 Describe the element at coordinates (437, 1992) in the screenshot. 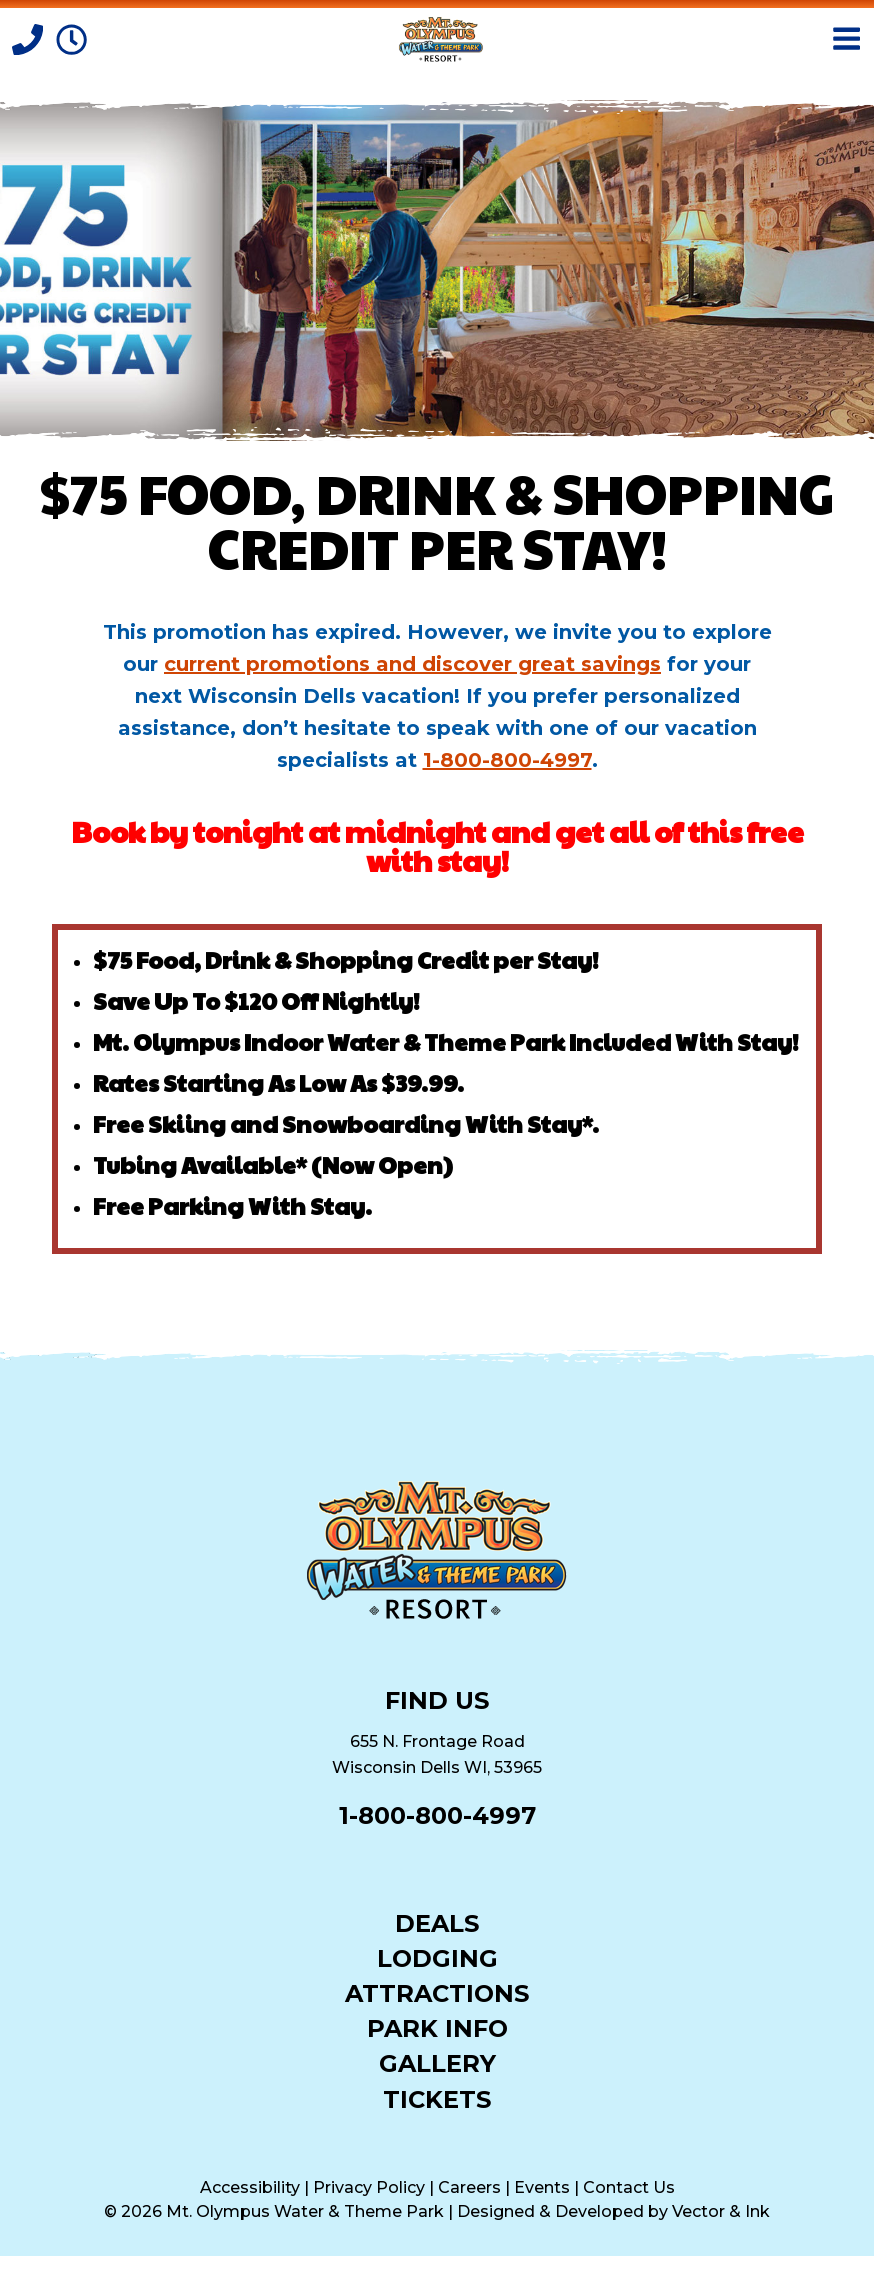

I see `Attractions` at that location.